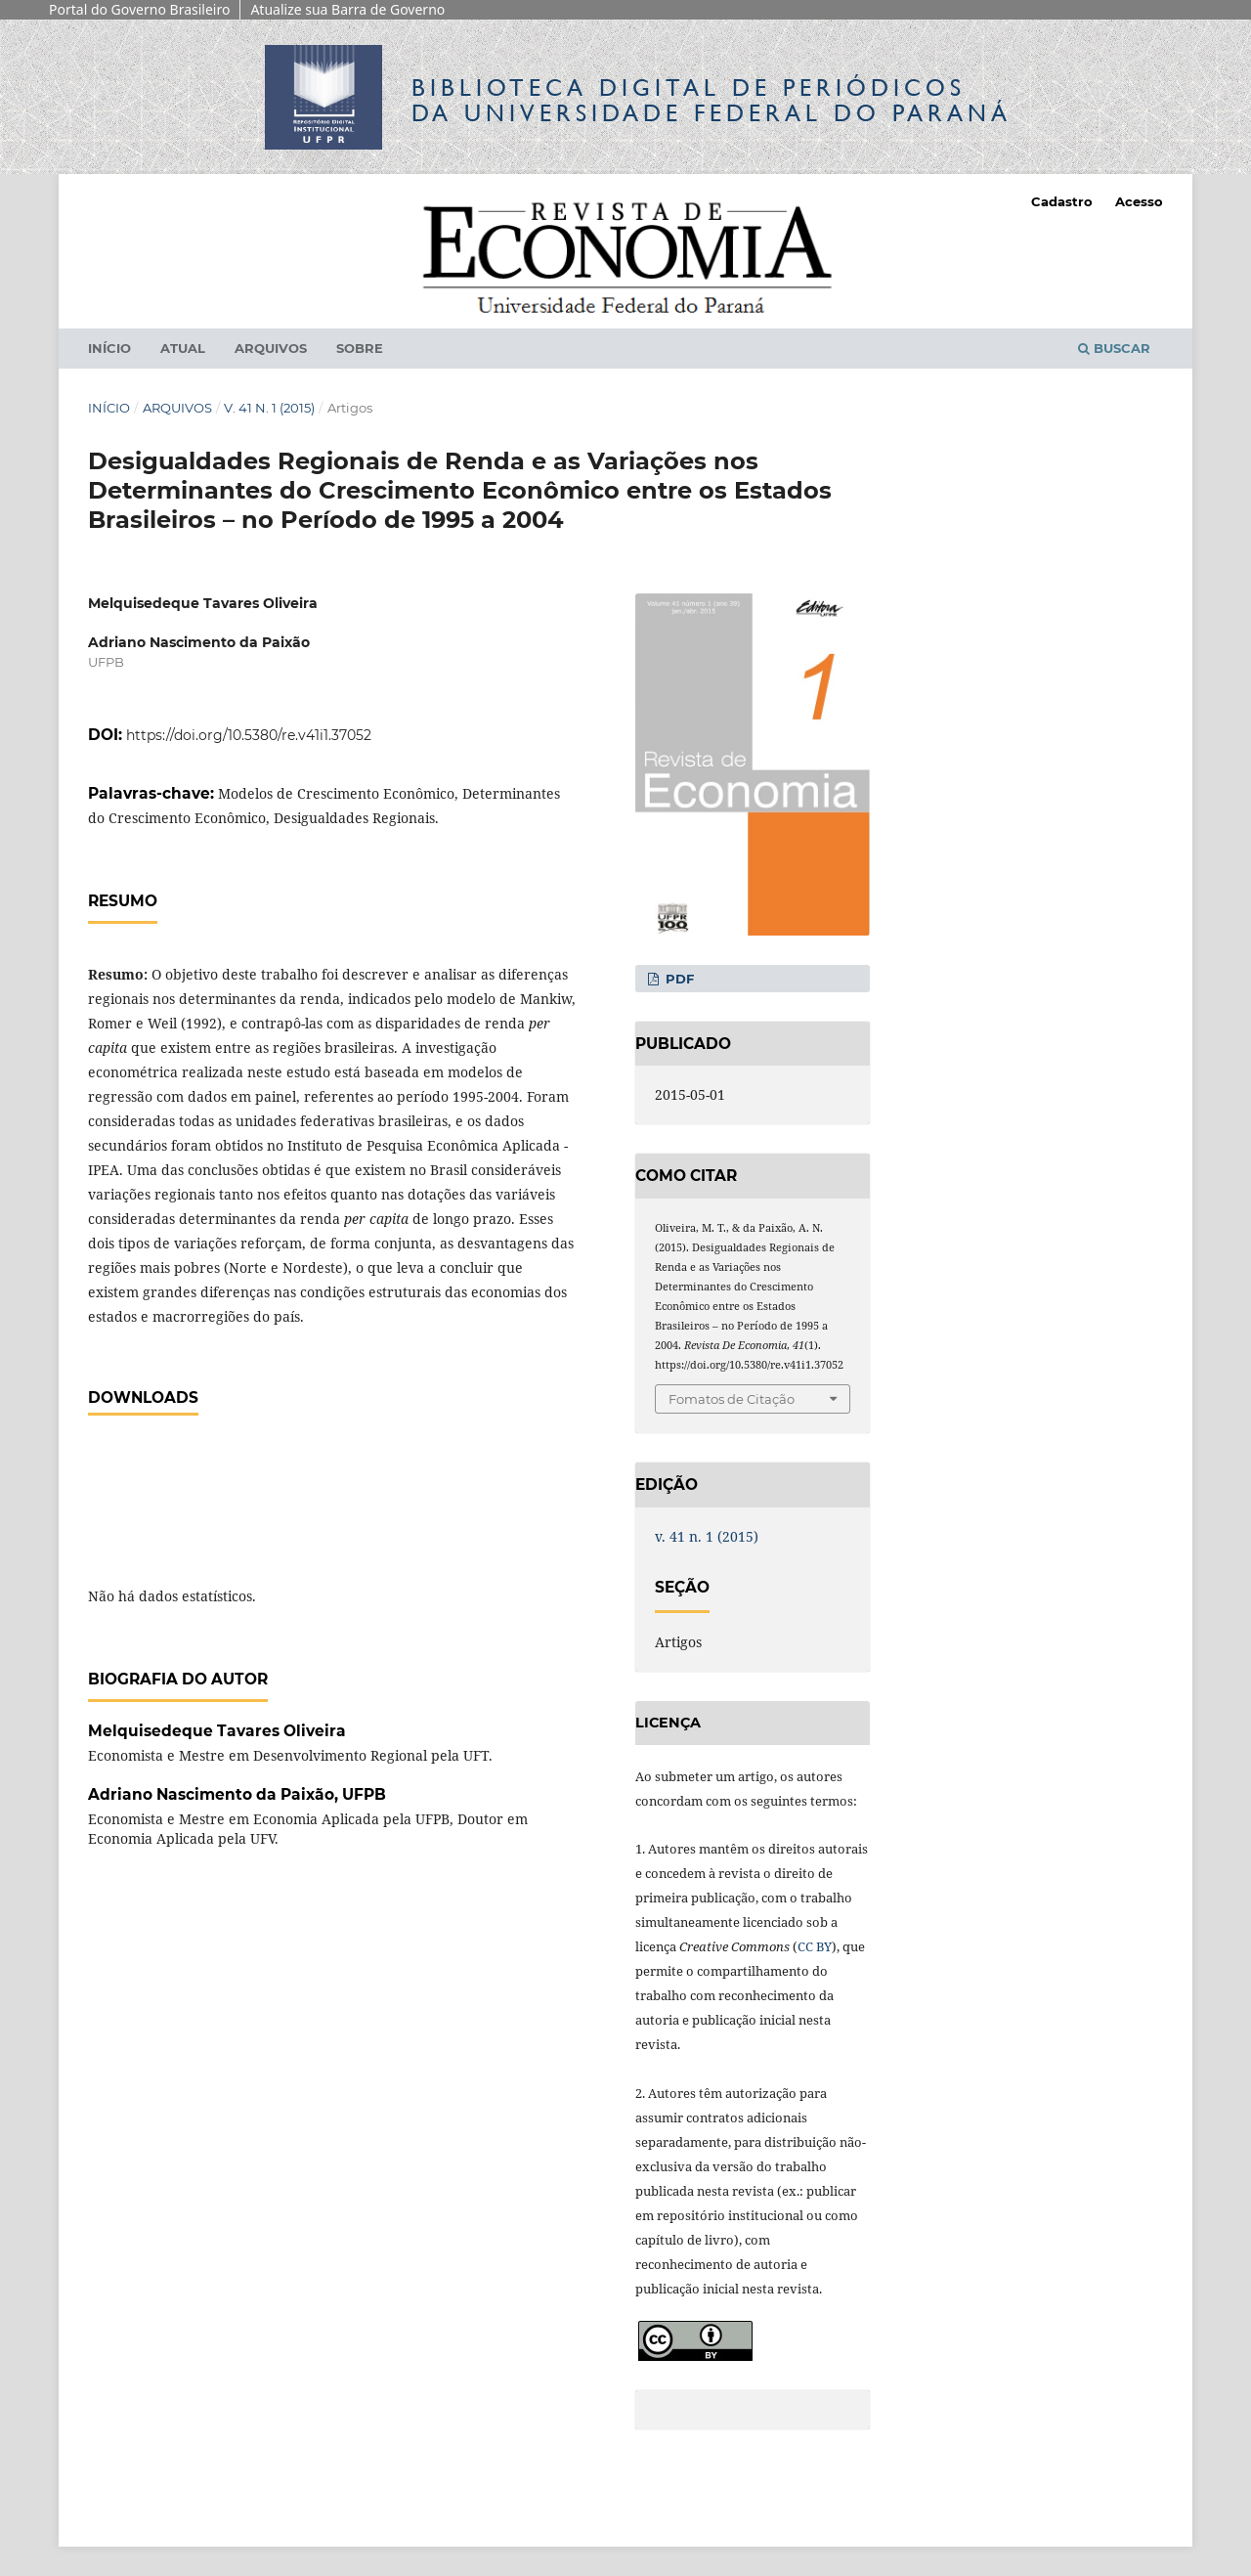 The image size is (1251, 2576). Describe the element at coordinates (359, 348) in the screenshot. I see `Sobre` at that location.